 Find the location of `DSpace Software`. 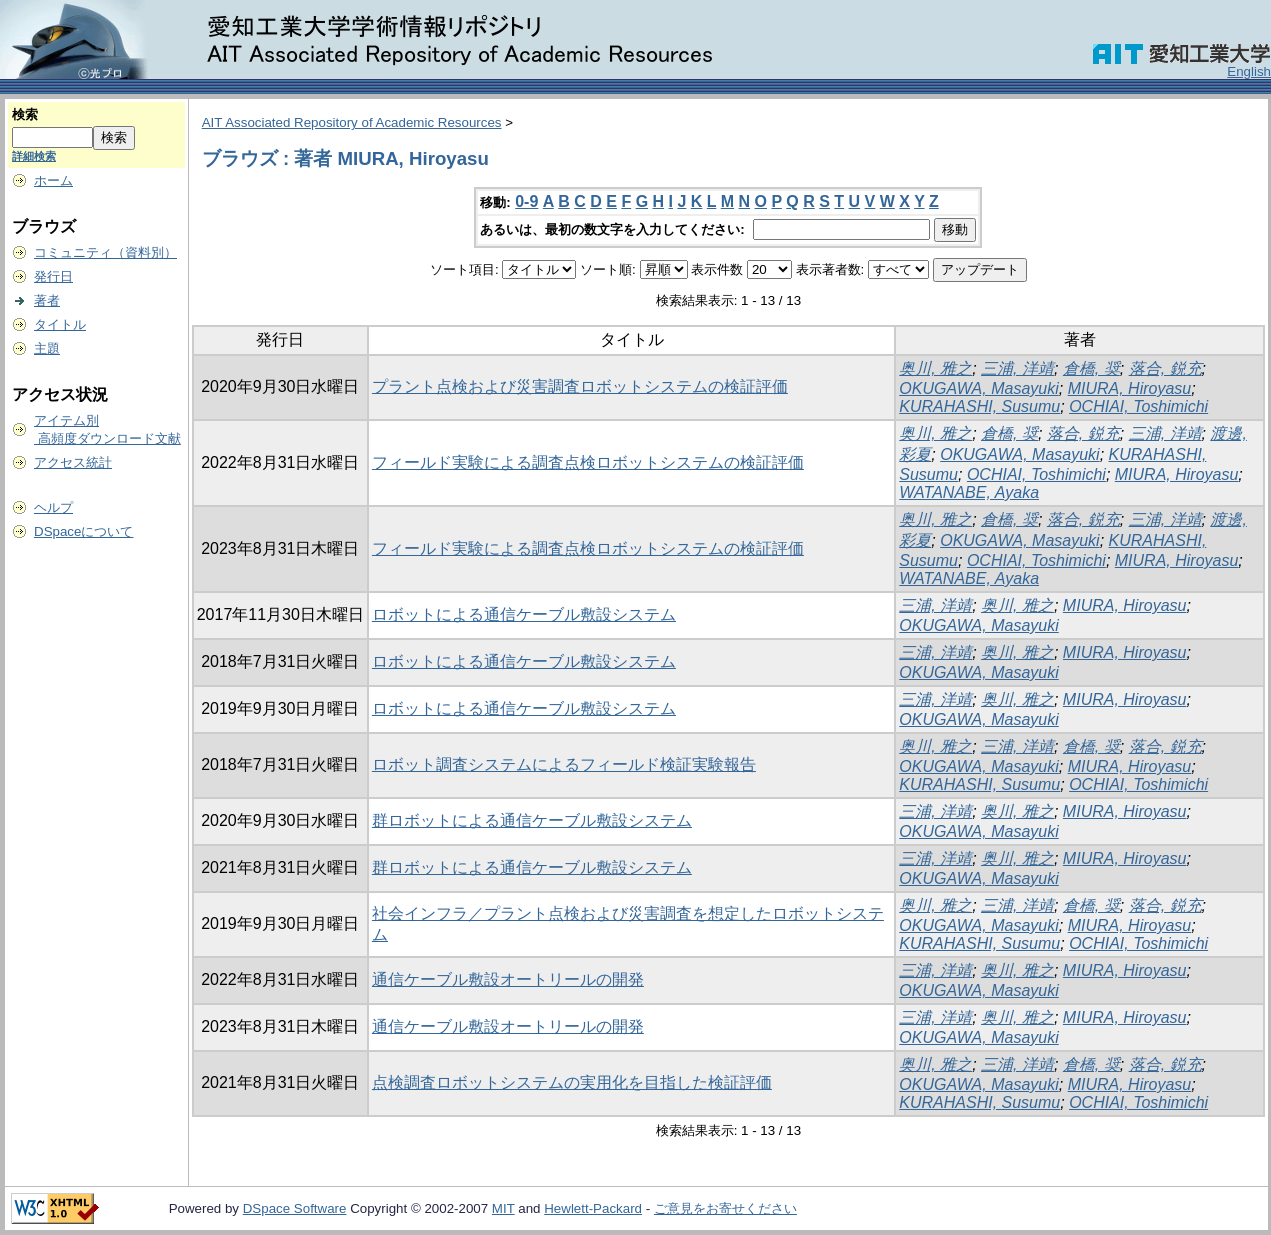

DSpace Software is located at coordinates (295, 1208).